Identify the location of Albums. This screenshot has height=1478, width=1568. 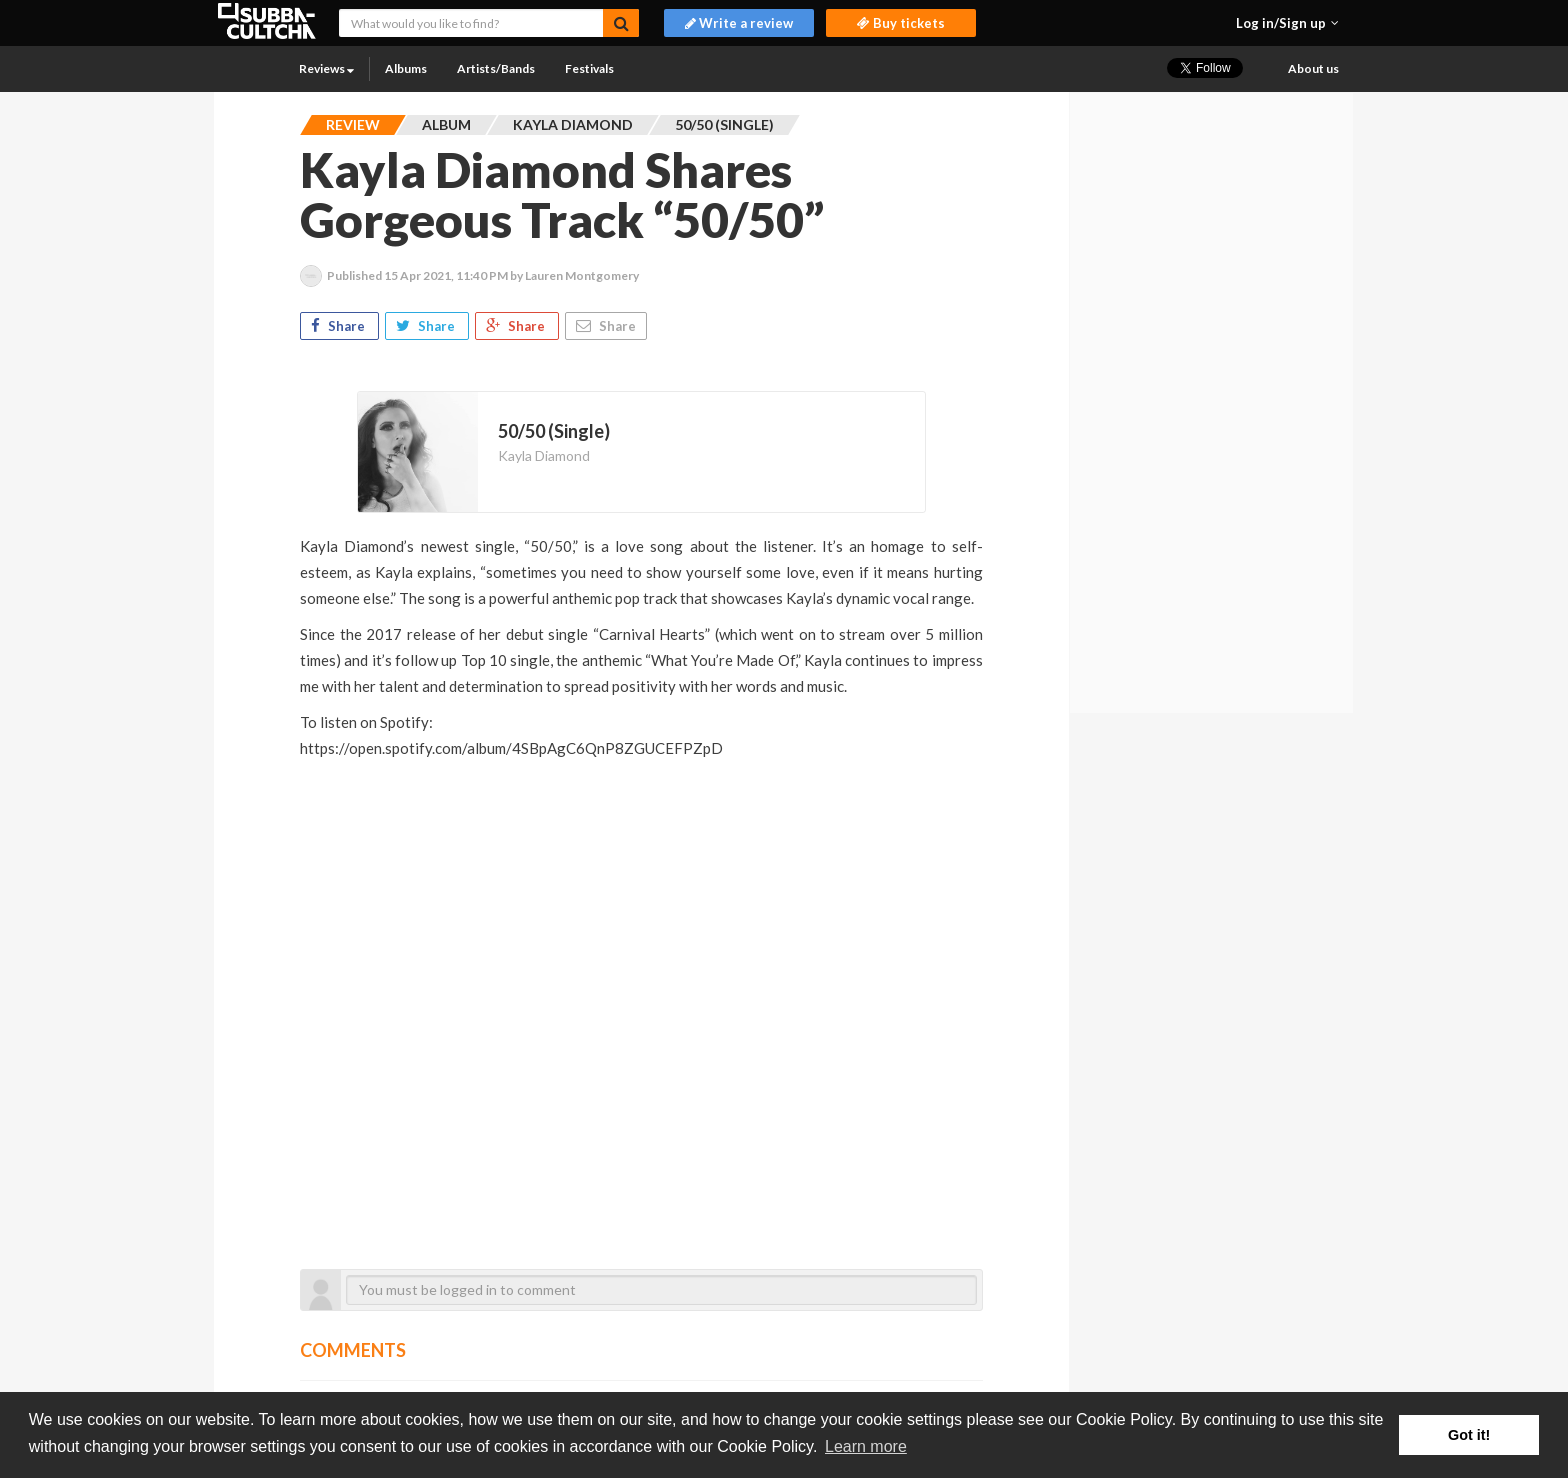
(406, 68).